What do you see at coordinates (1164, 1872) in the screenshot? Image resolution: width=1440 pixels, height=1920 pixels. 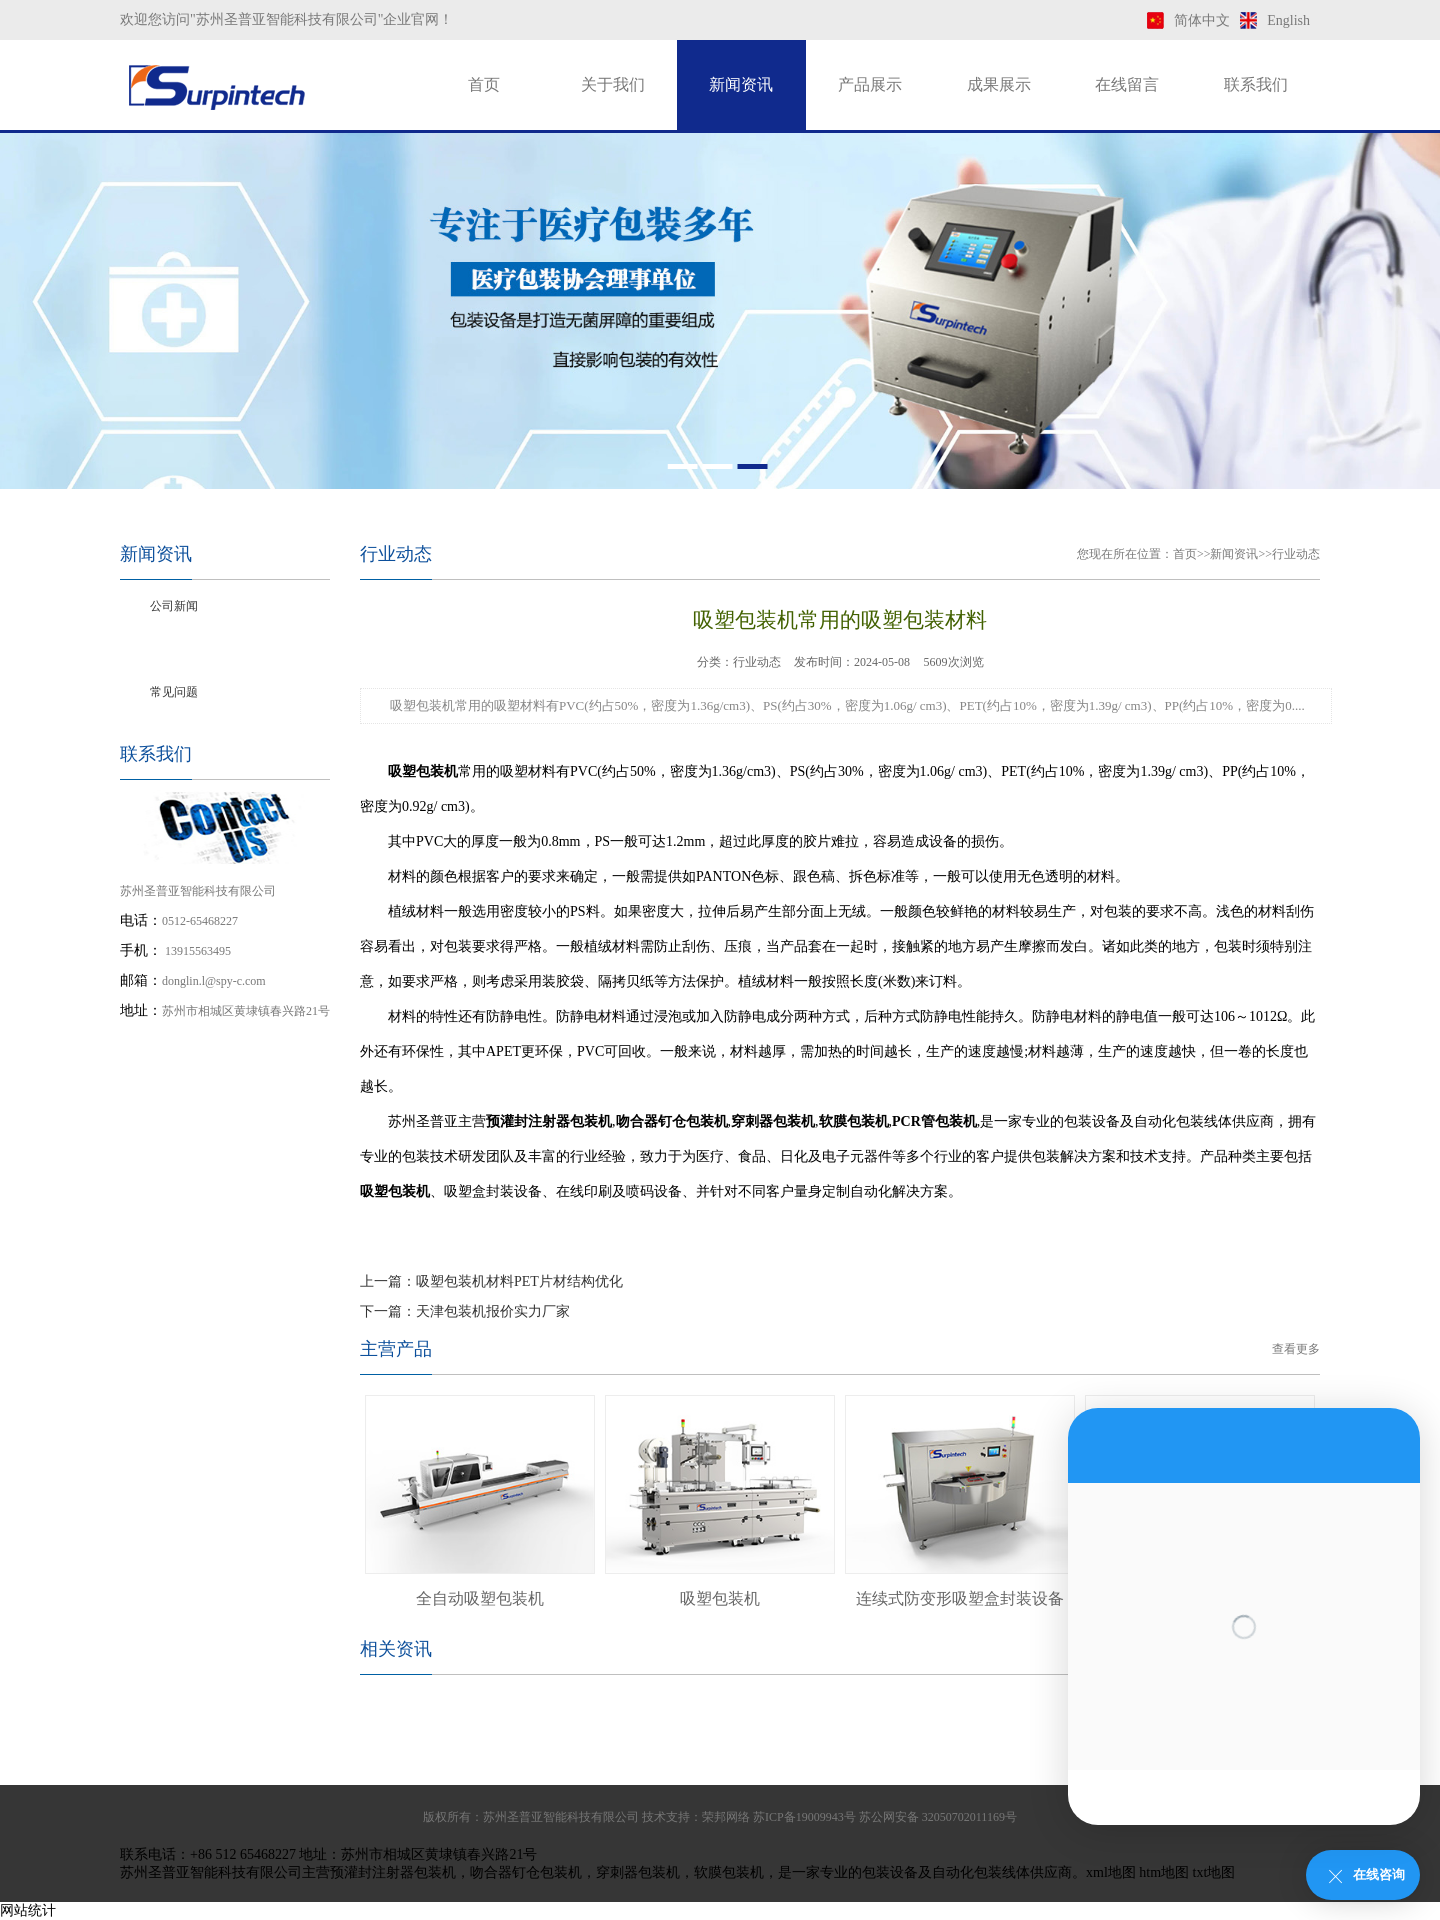 I see `htm地图` at bounding box center [1164, 1872].